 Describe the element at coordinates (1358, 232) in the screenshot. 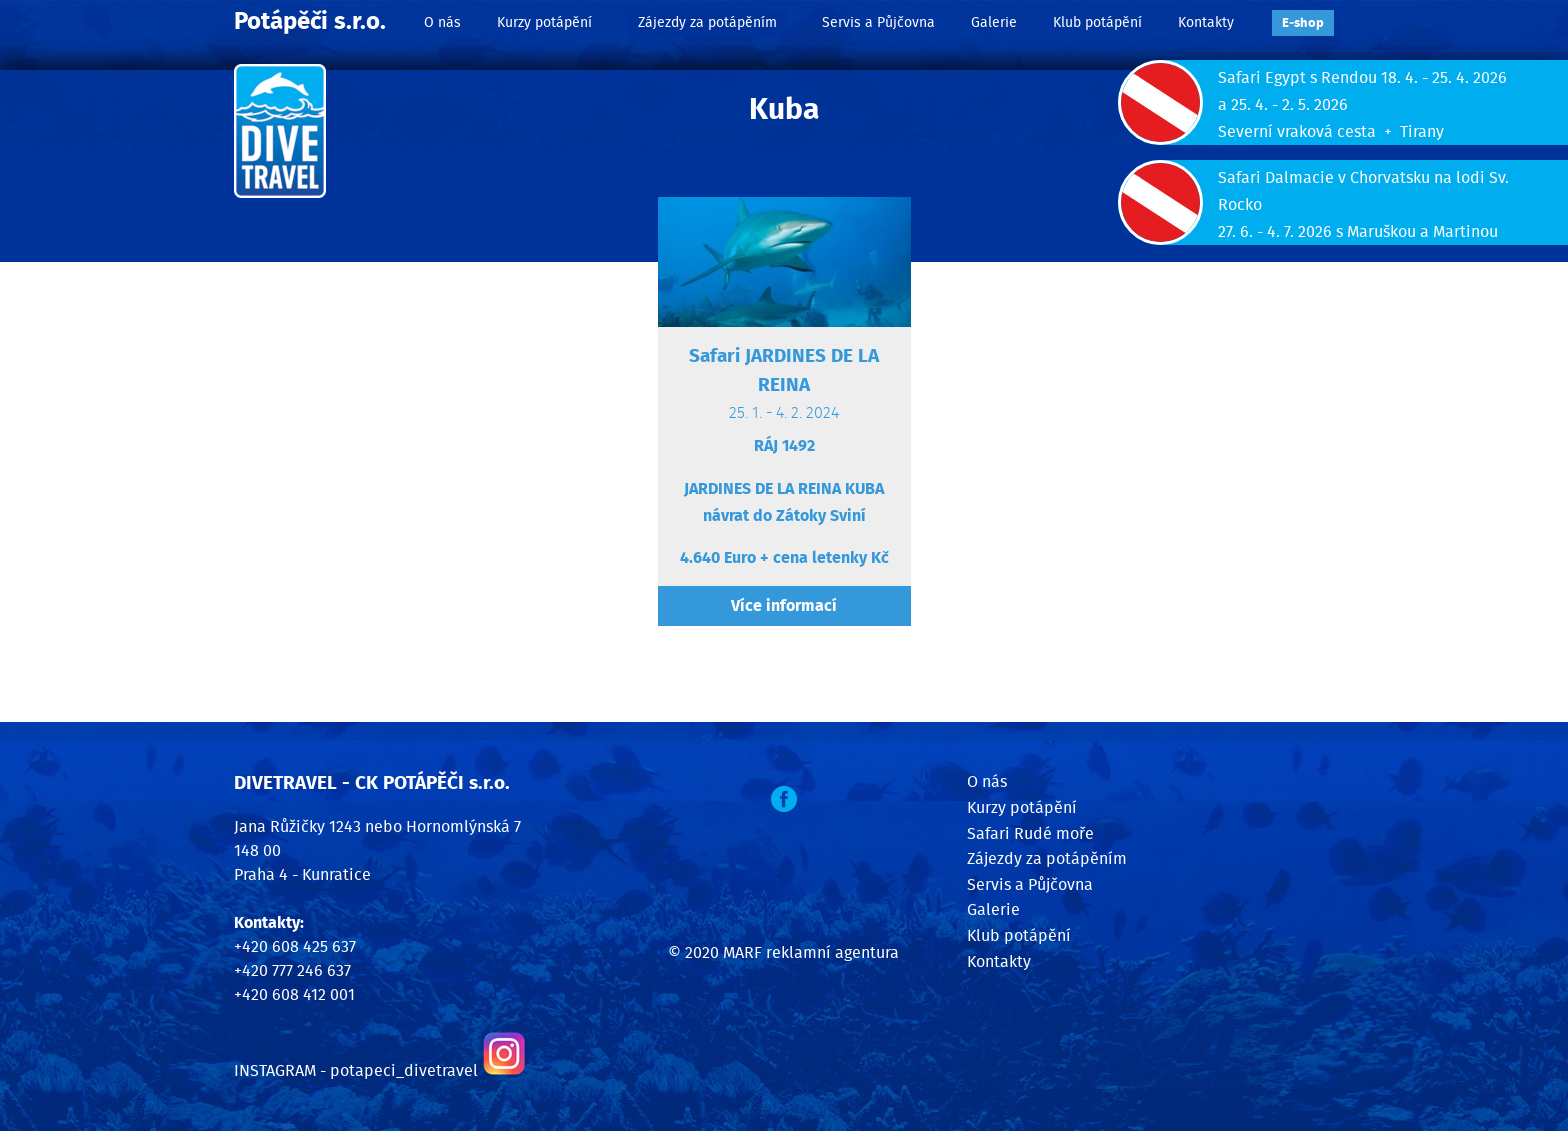

I see `27. 6. - 4. 7. 2026 s Maruškou a Martinou` at that location.